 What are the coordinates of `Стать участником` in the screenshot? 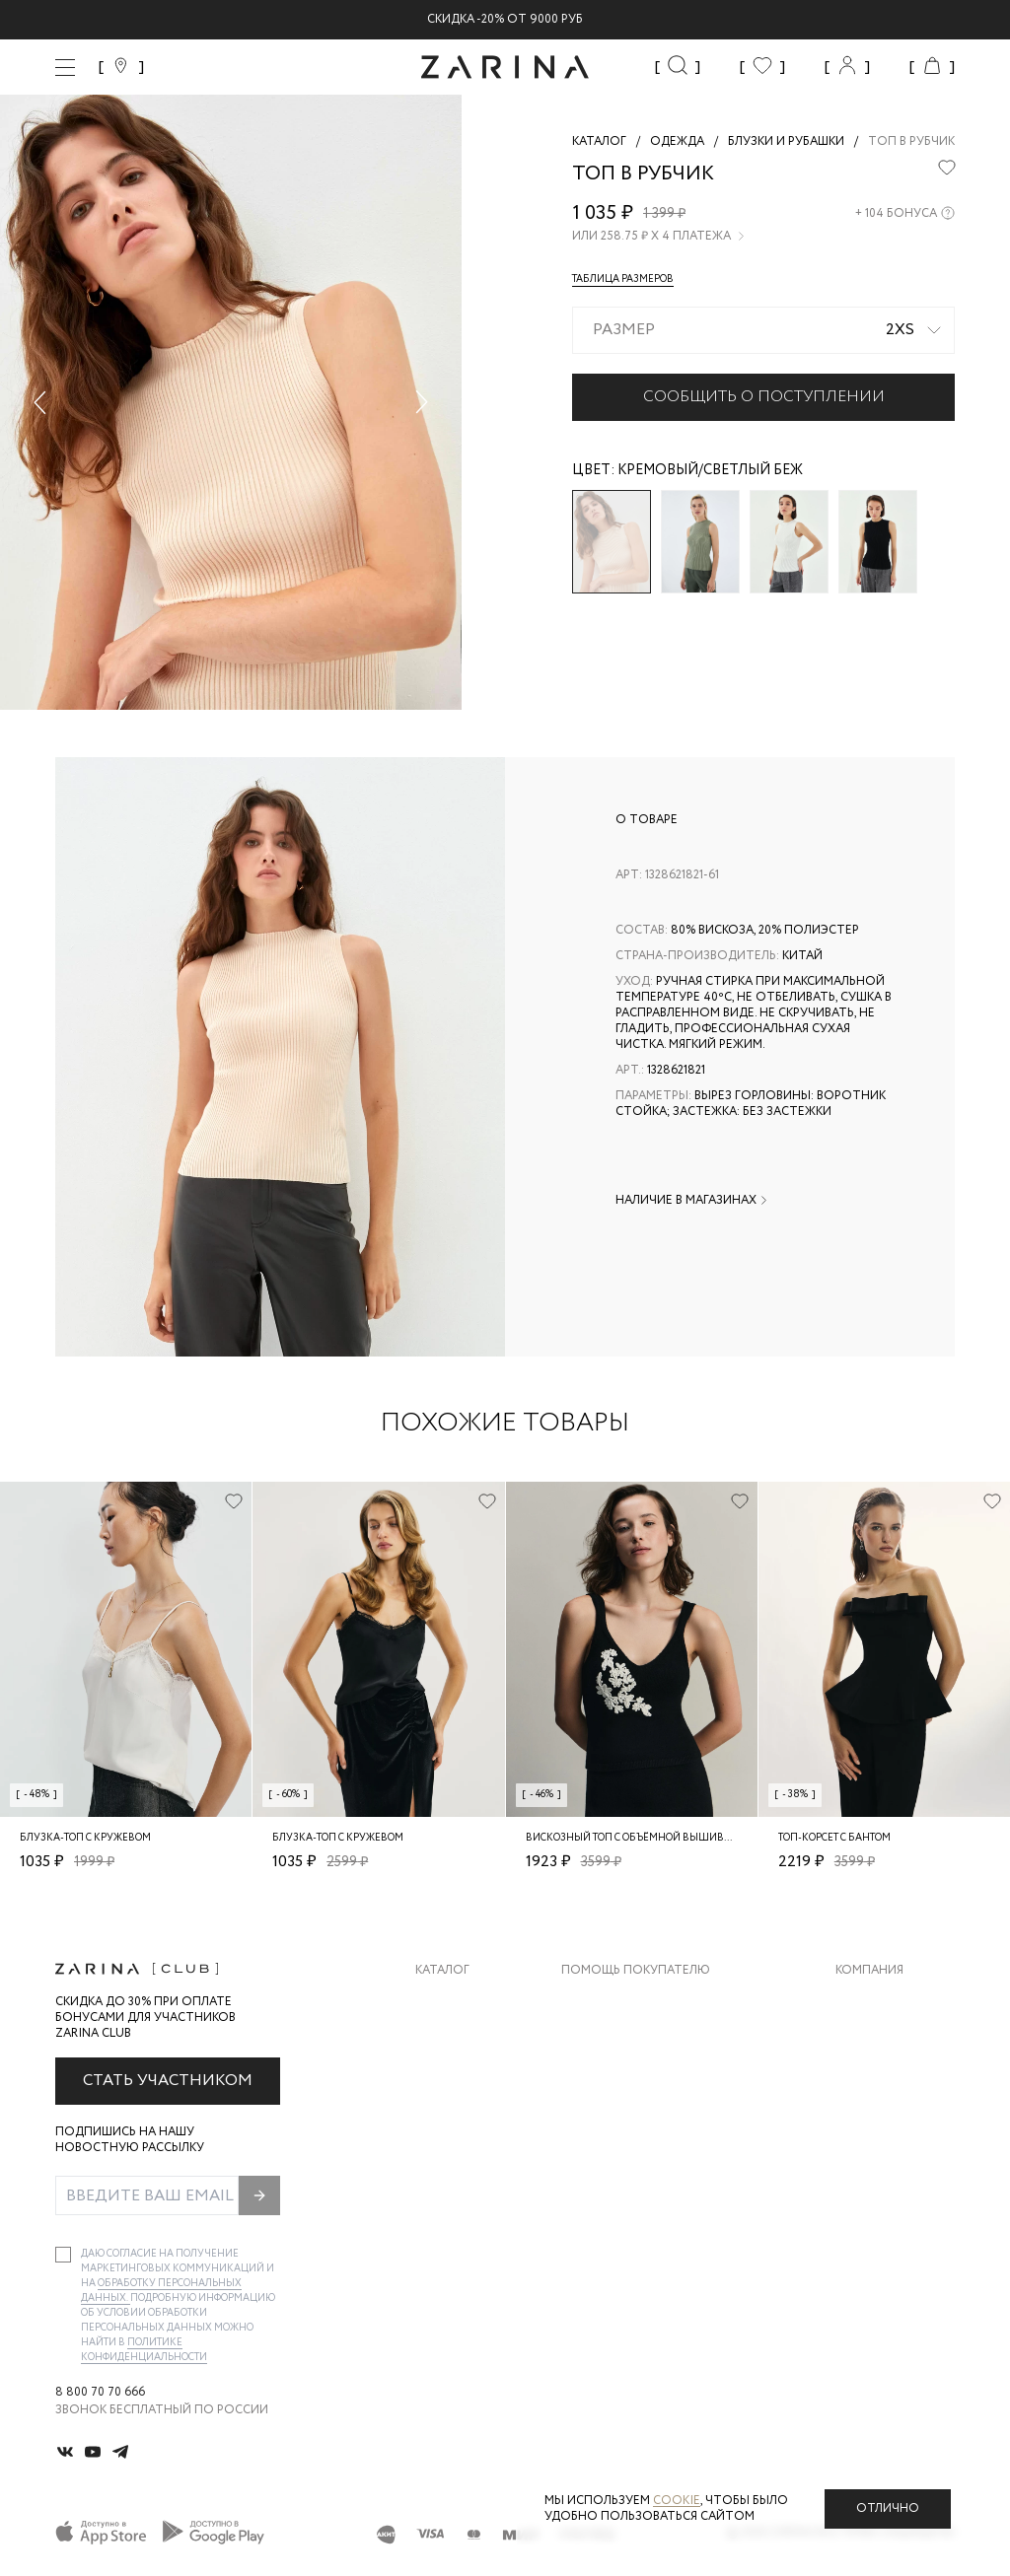 It's located at (167, 2080).